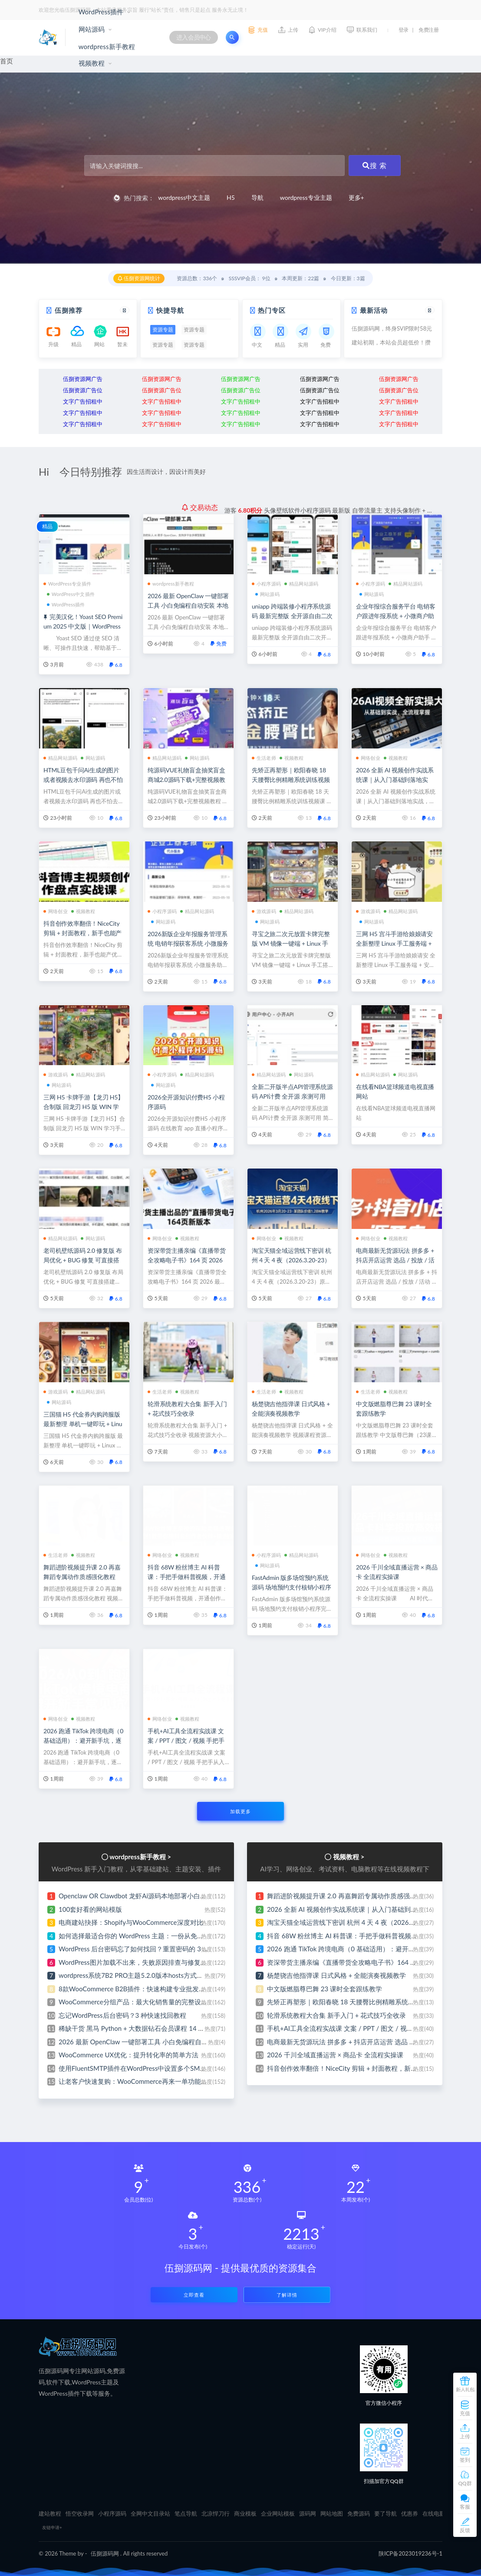  I want to click on 如何选择最适合你的 WordPress 主题：一份从免费新手建站到建站专家的避坑指南, so click(177, 1936).